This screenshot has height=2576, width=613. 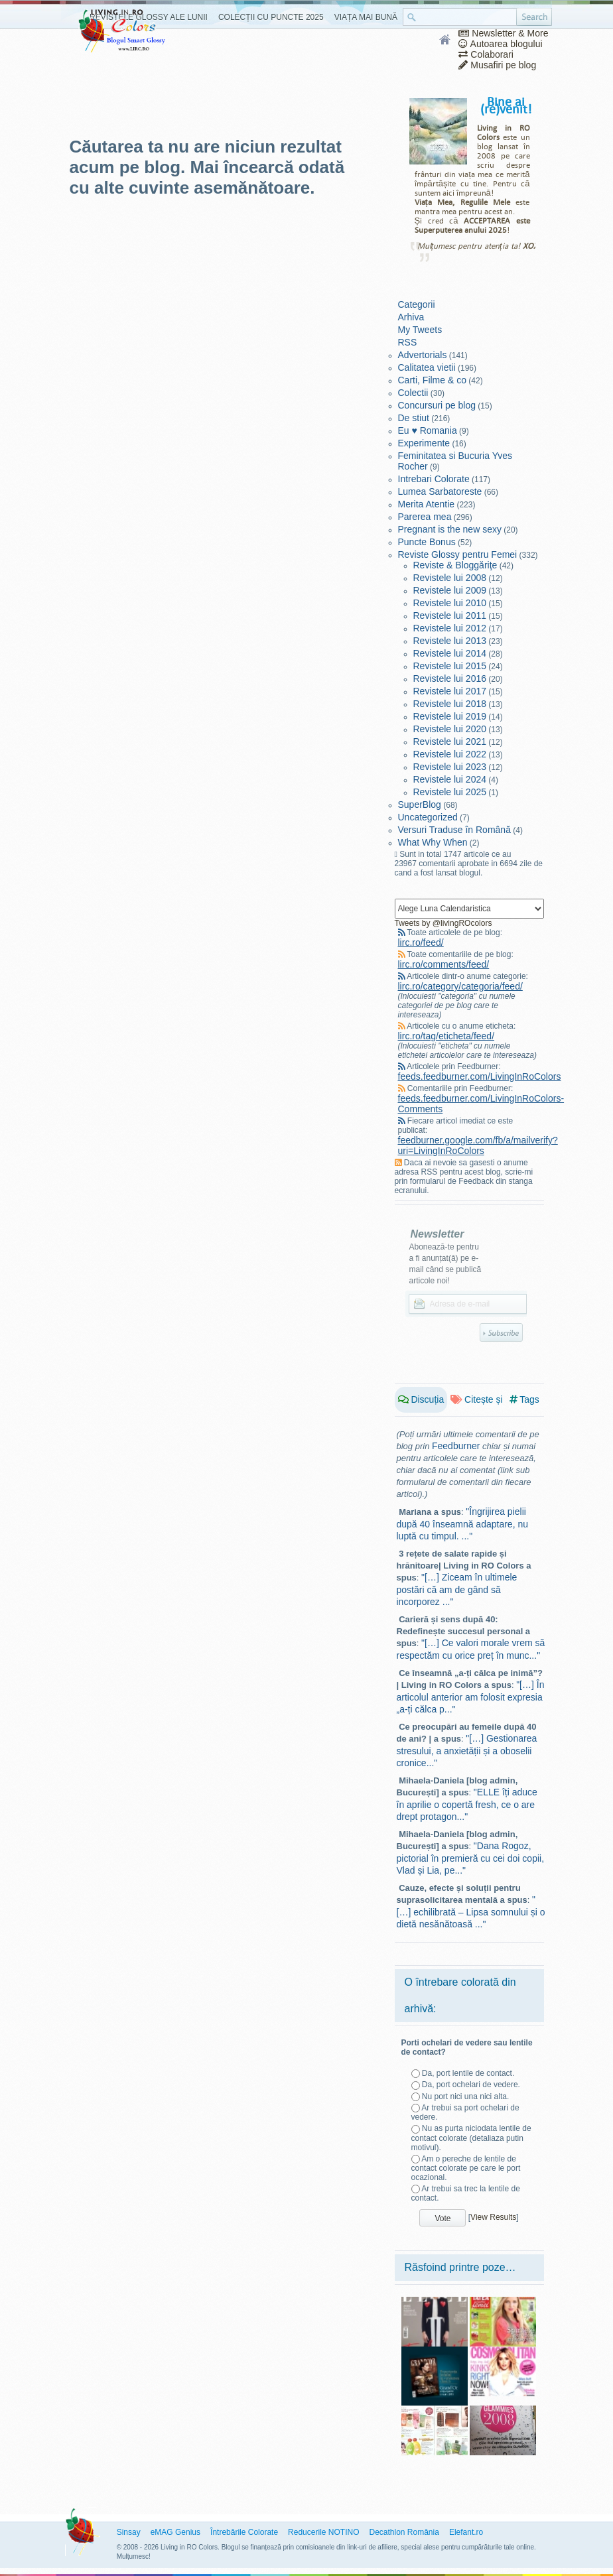 I want to click on Merita Atentie, so click(x=426, y=504).